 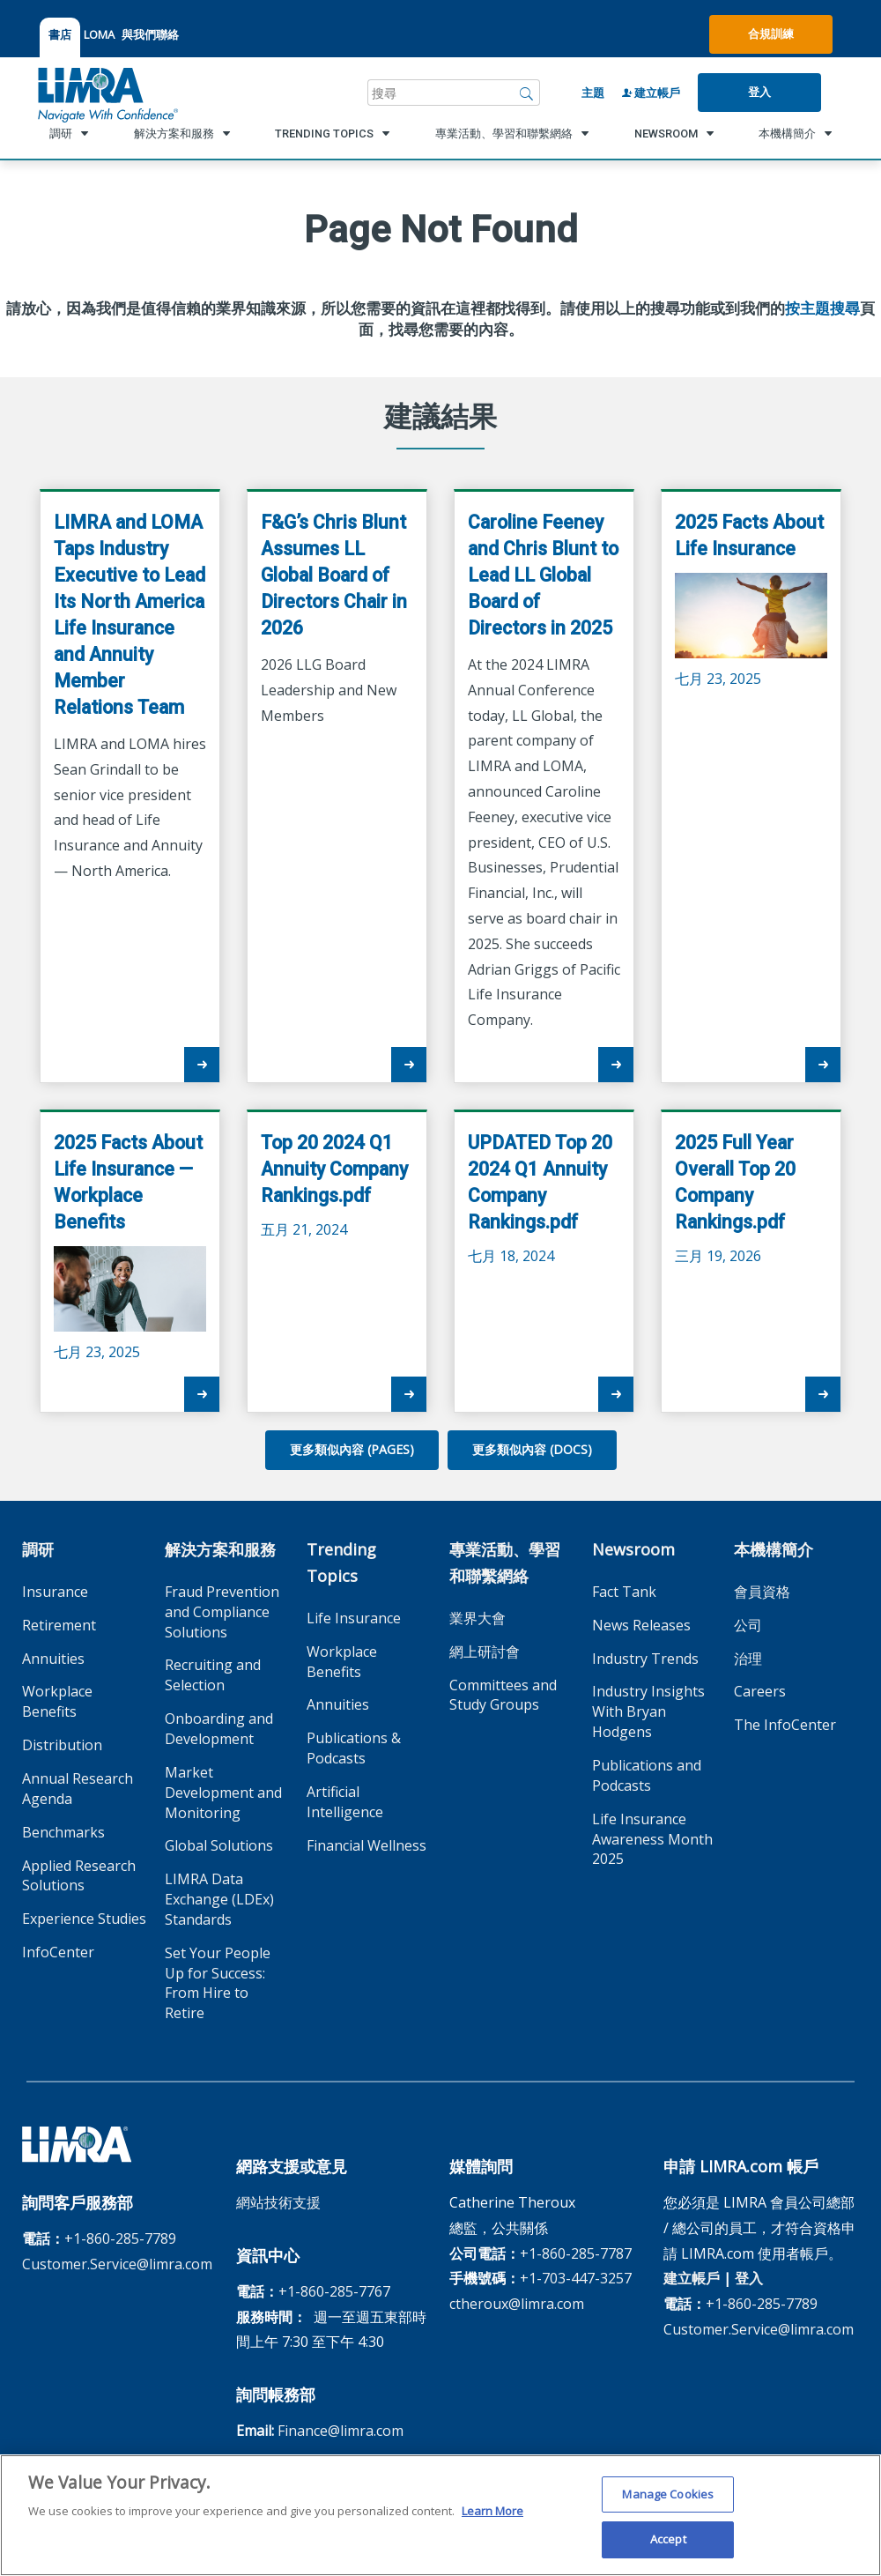 What do you see at coordinates (223, 1793) in the screenshot?
I see `Market Development and Monitoring` at bounding box center [223, 1793].